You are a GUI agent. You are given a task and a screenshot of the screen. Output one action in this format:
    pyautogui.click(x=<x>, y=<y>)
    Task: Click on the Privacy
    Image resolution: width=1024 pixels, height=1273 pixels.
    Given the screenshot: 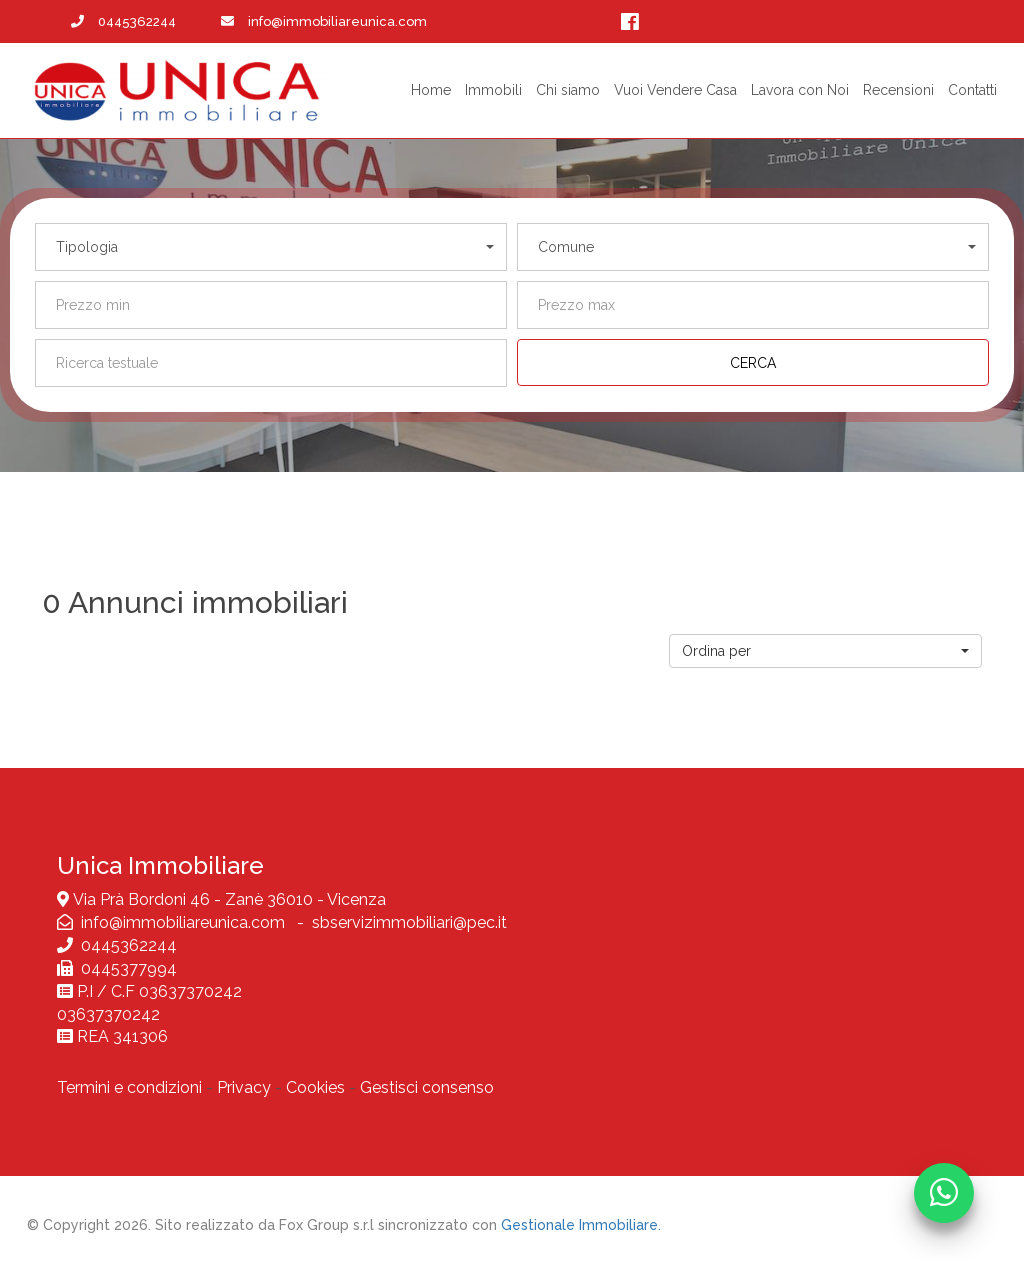 What is the action you would take?
    pyautogui.click(x=244, y=1087)
    